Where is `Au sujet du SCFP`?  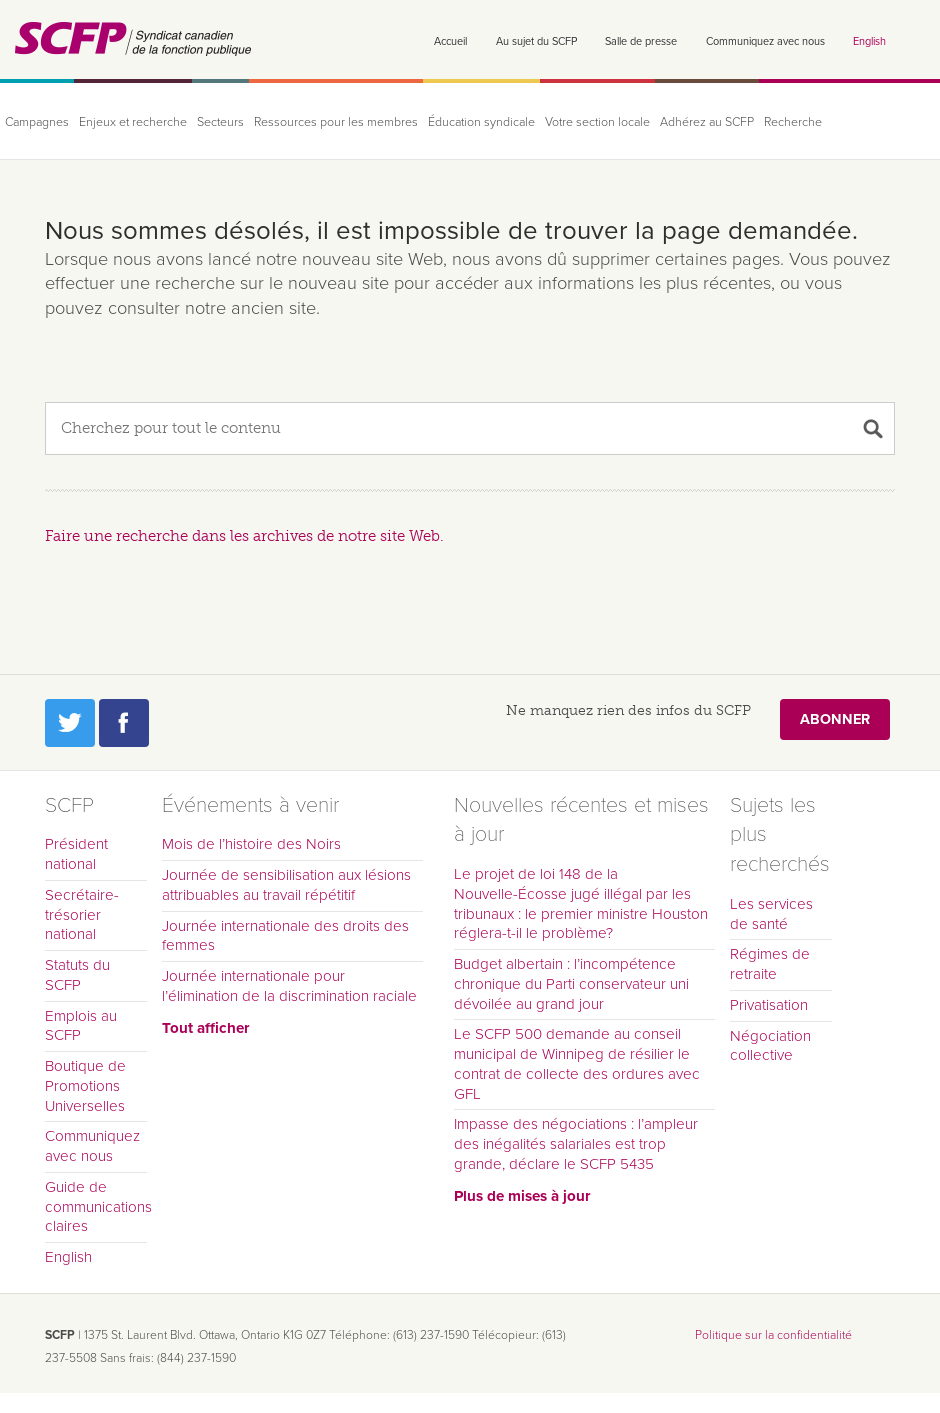 Au sujet du SCFP is located at coordinates (536, 41).